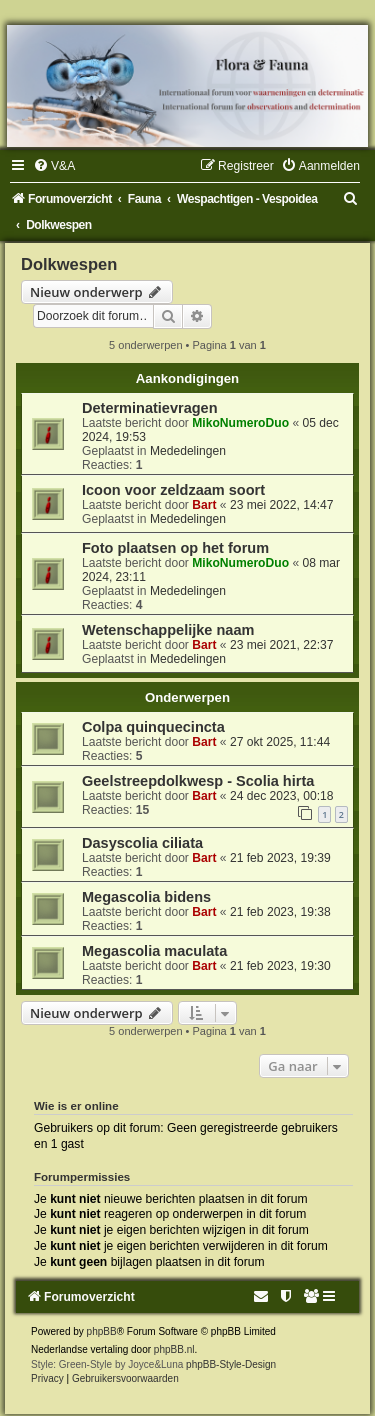 The height and width of the screenshot is (1416, 375). What do you see at coordinates (175, 548) in the screenshot?
I see `Foto plaatsen op het forum` at bounding box center [175, 548].